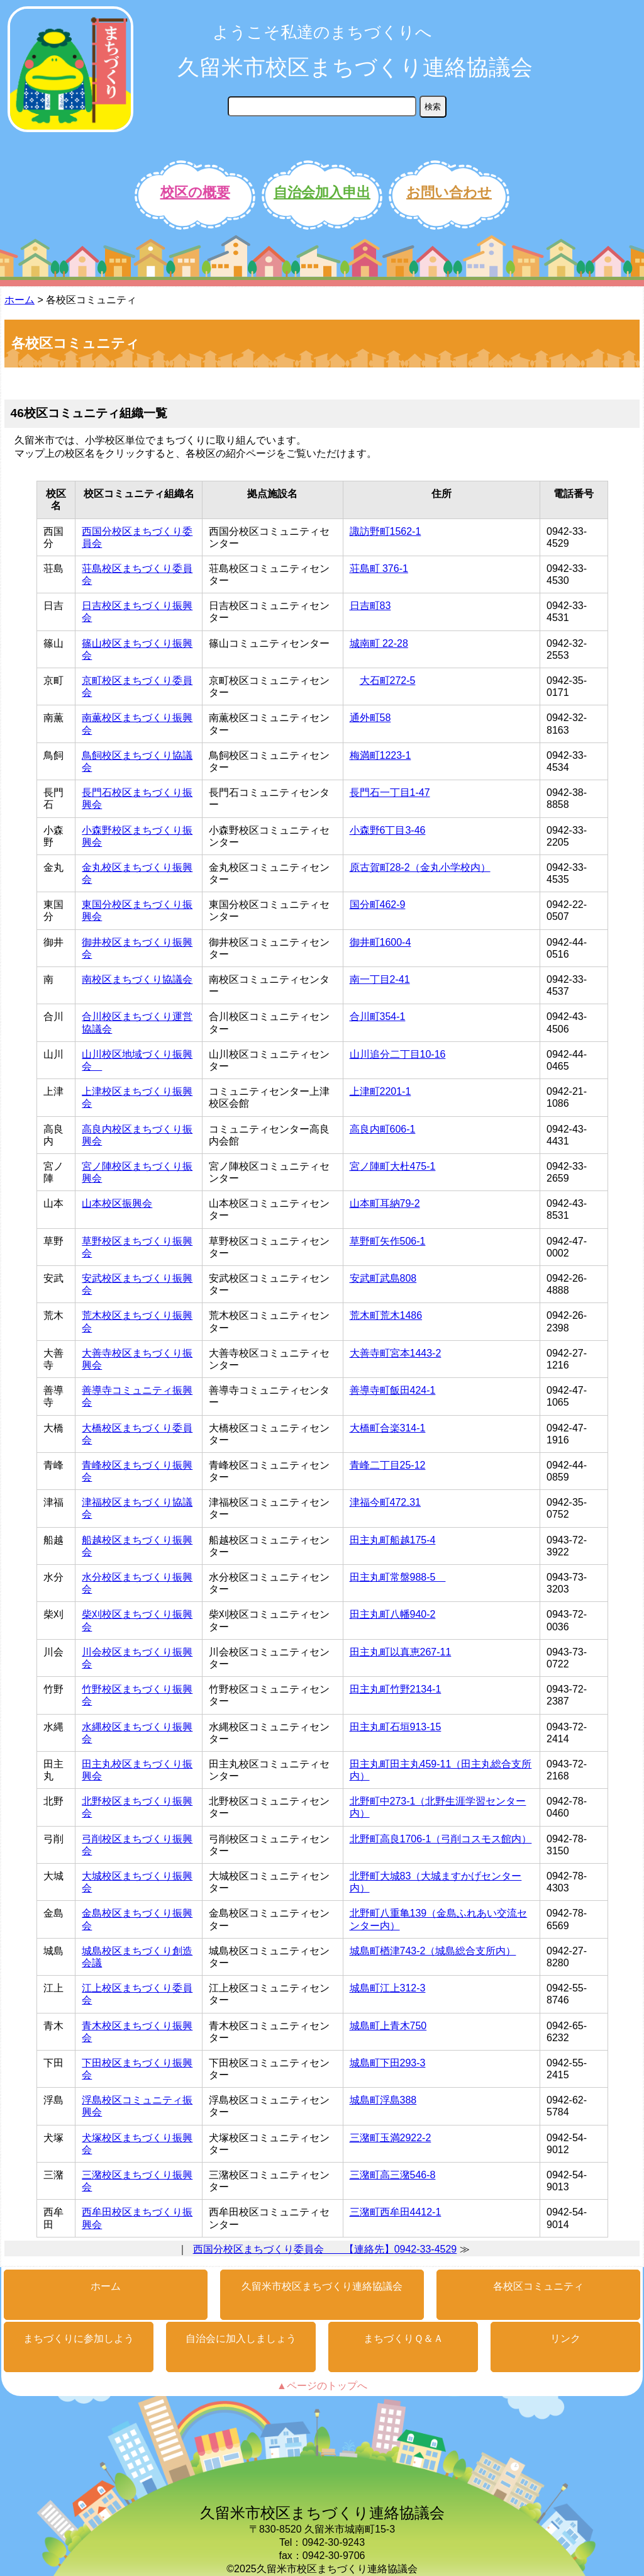  Describe the element at coordinates (401, 1652) in the screenshot. I see `田主丸町以真恵267-11` at that location.